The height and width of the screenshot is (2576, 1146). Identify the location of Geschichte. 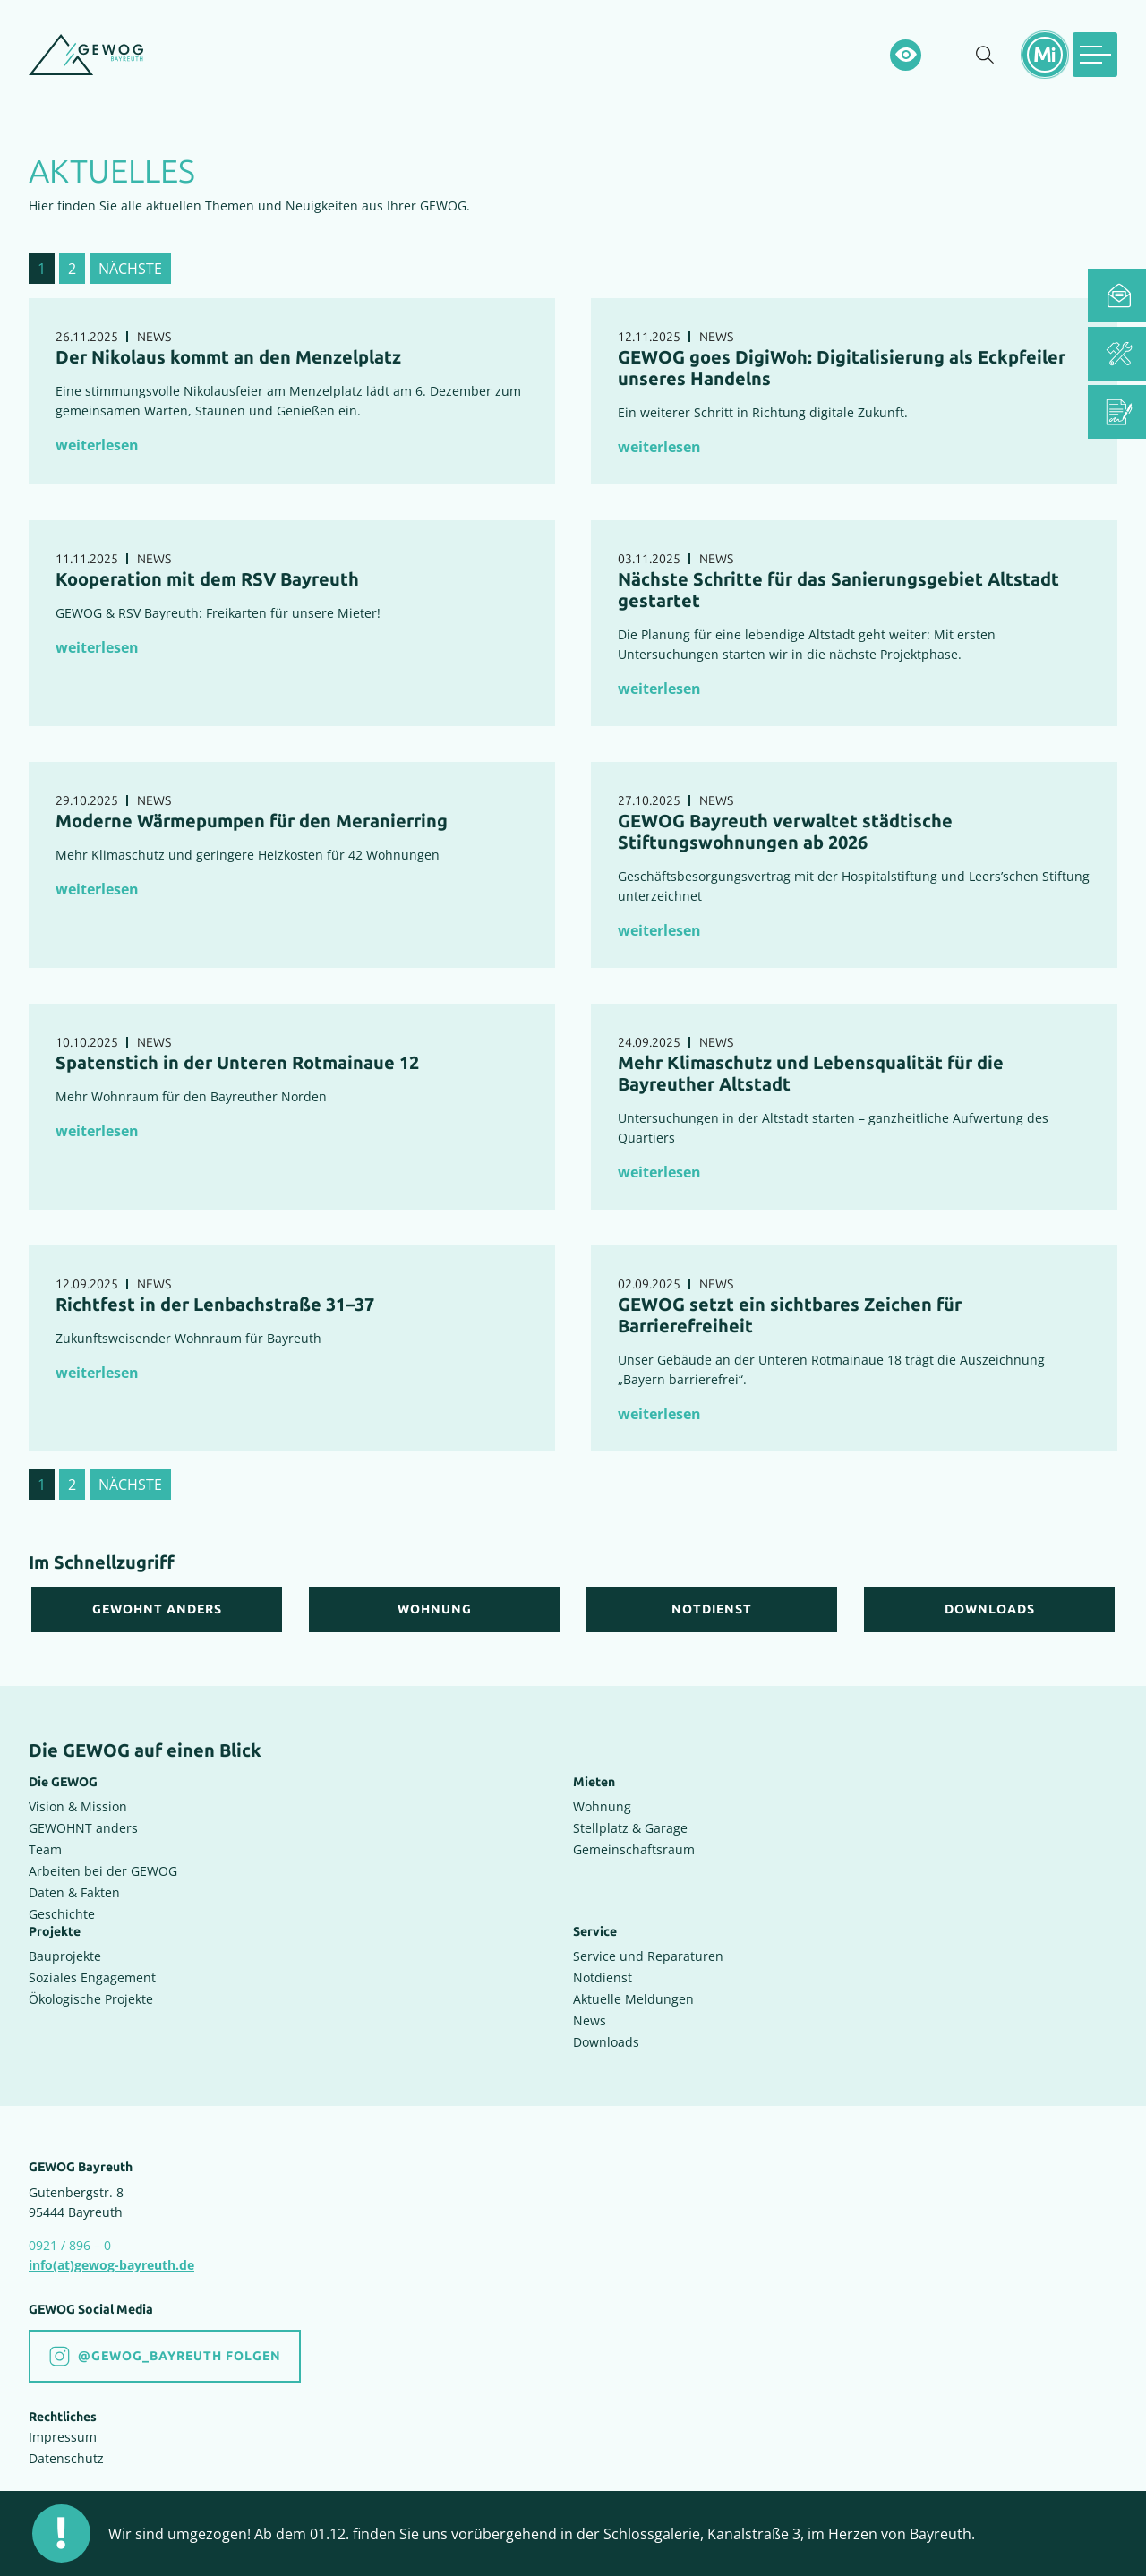
(62, 1913).